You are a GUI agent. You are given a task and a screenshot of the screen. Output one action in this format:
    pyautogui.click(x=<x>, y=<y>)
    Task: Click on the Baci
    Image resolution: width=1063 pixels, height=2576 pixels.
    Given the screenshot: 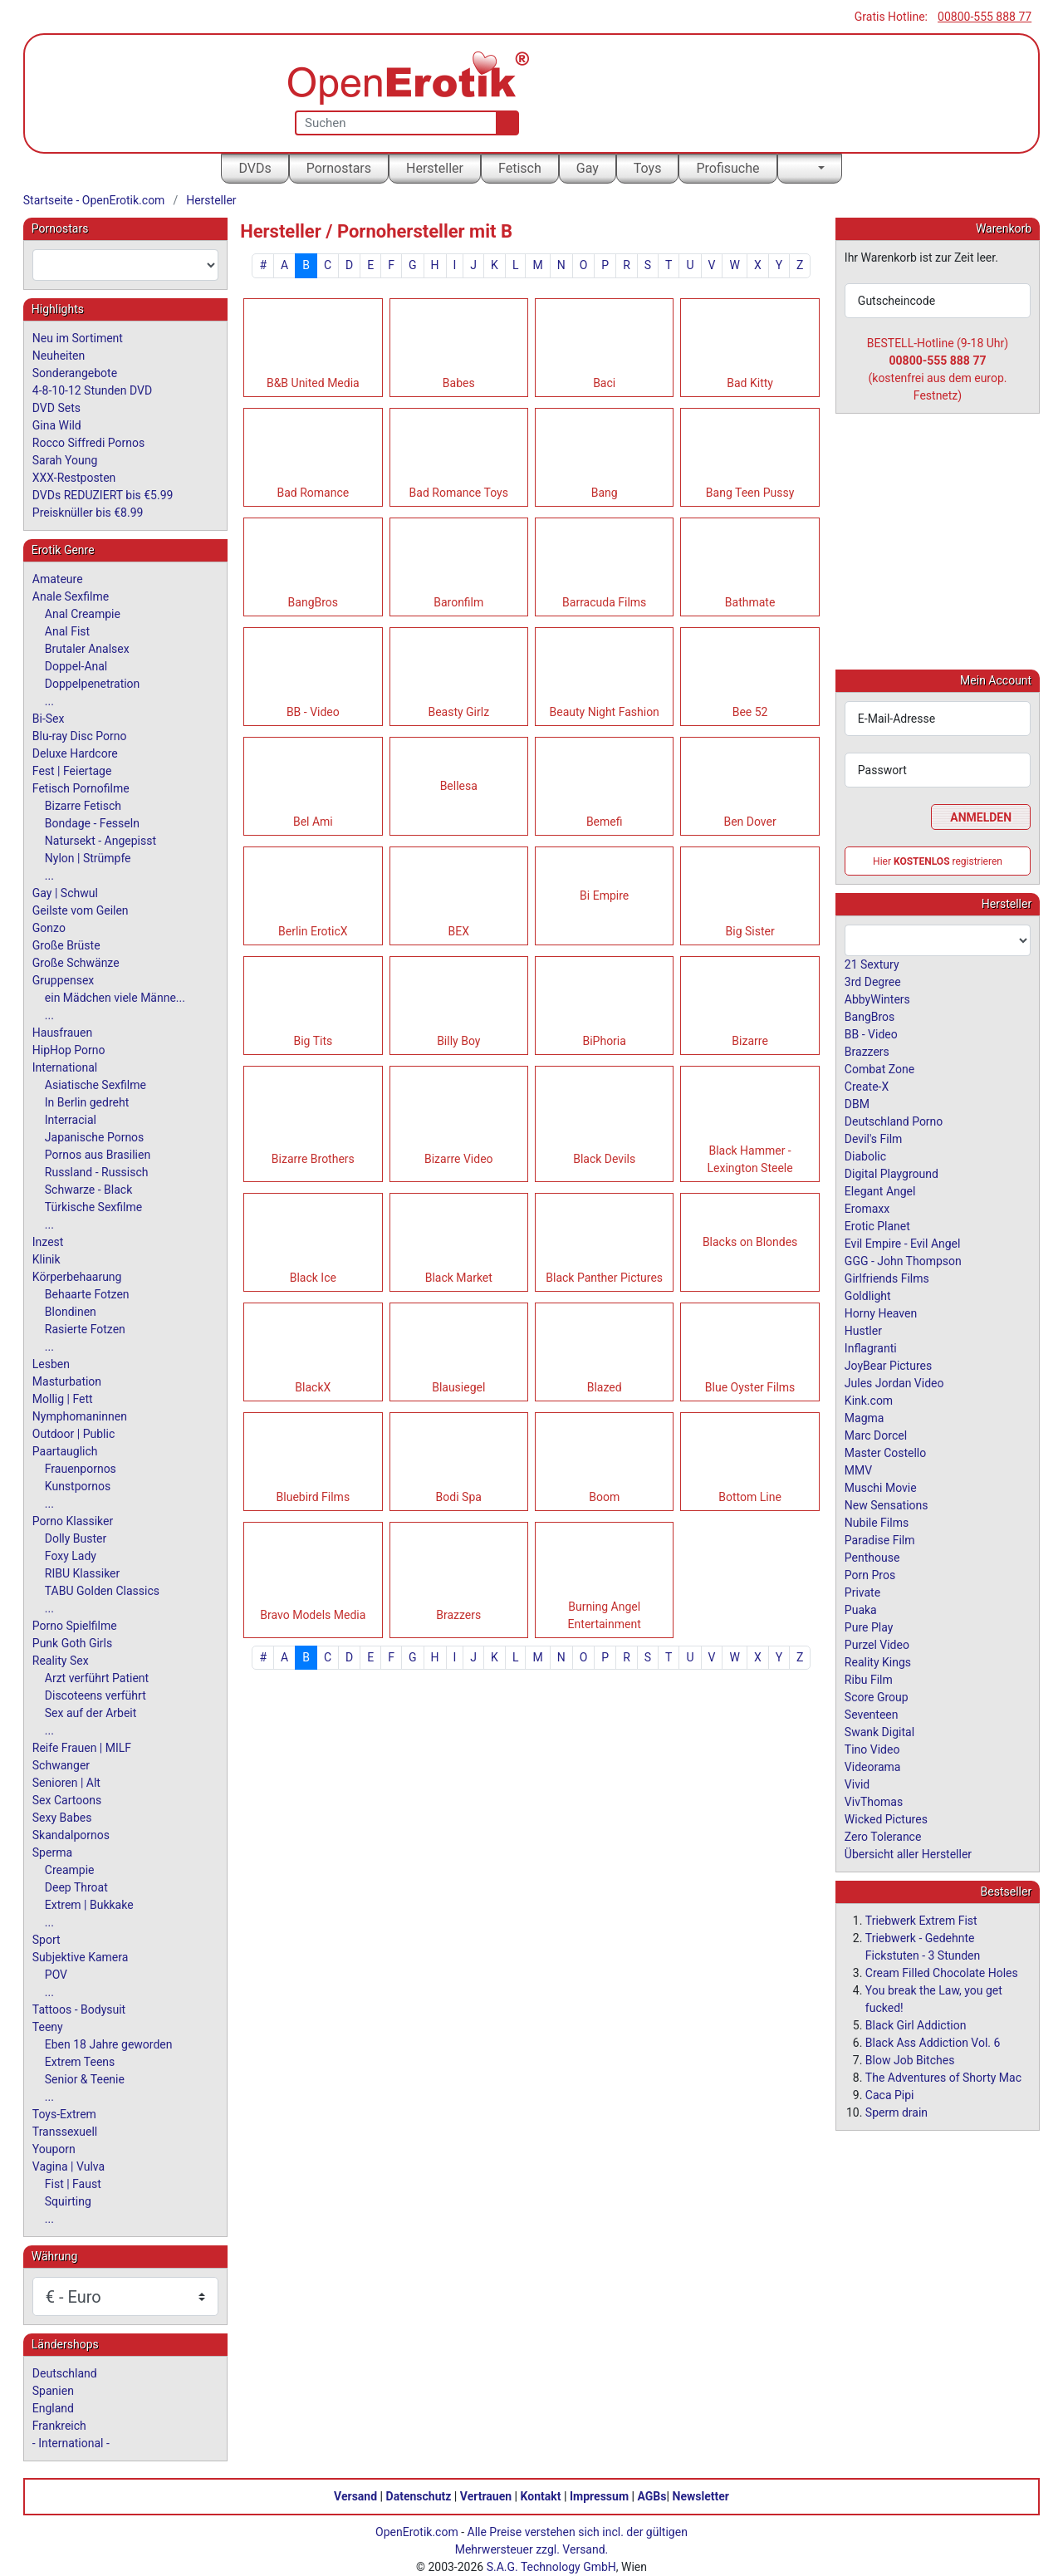 What is the action you would take?
    pyautogui.click(x=604, y=383)
    